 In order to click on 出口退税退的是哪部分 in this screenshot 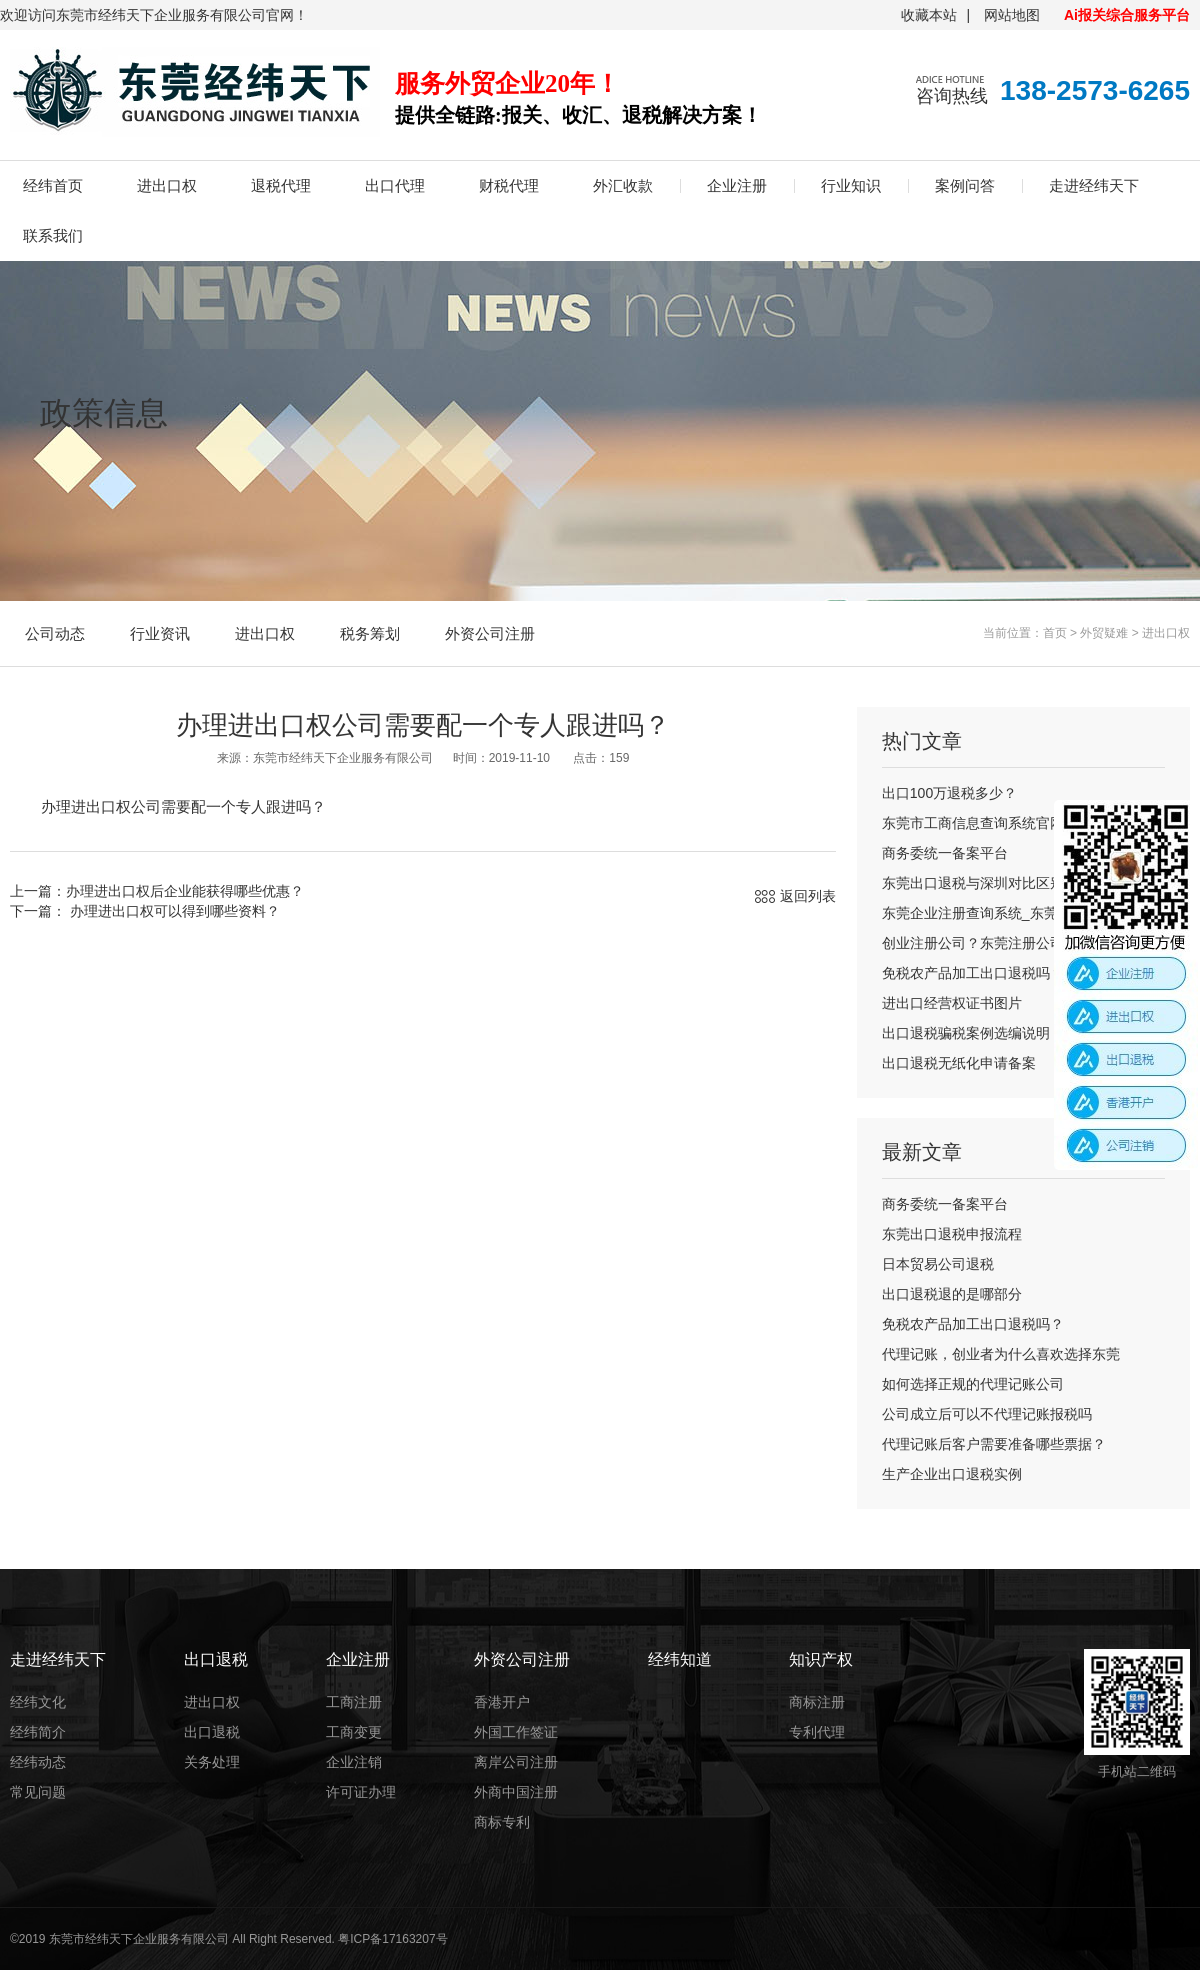, I will do `click(952, 1294)`.